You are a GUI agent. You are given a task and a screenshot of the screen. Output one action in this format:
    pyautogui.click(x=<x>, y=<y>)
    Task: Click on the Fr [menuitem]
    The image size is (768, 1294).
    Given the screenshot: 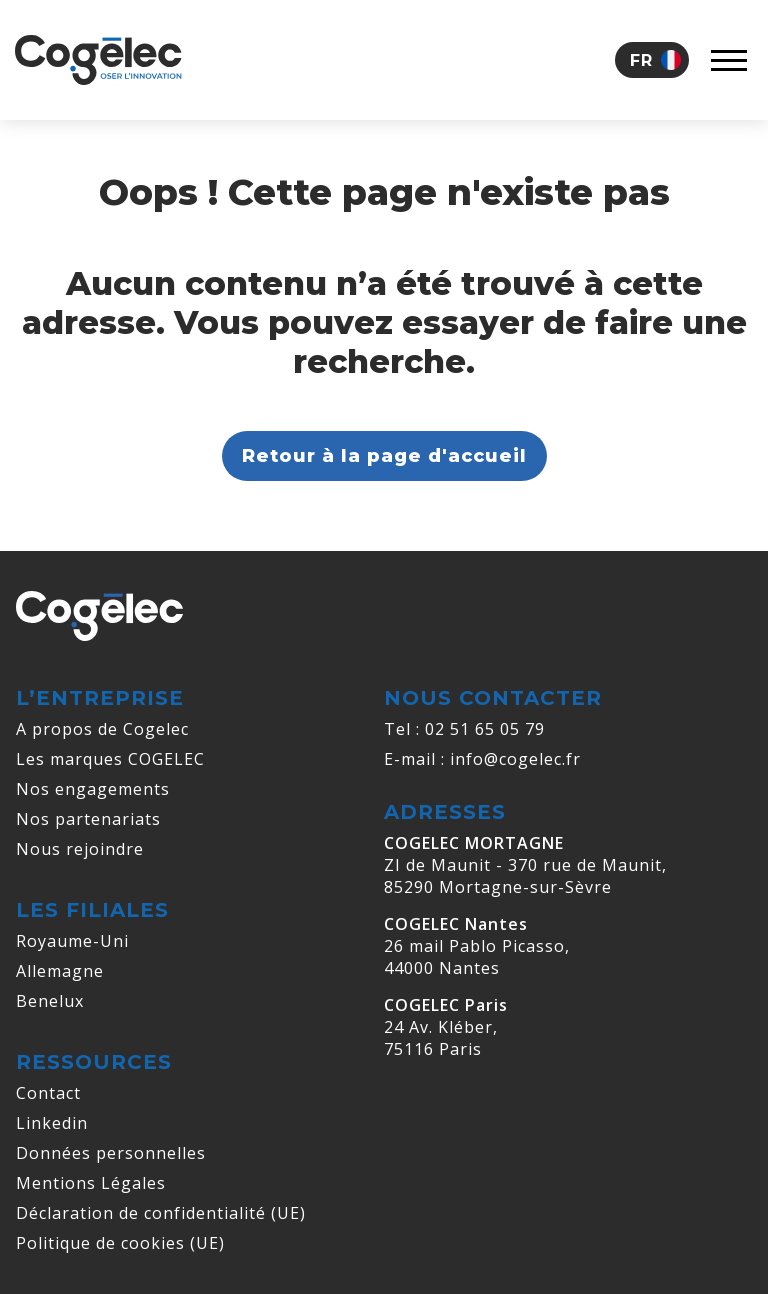 What is the action you would take?
    pyautogui.click(x=641, y=60)
    